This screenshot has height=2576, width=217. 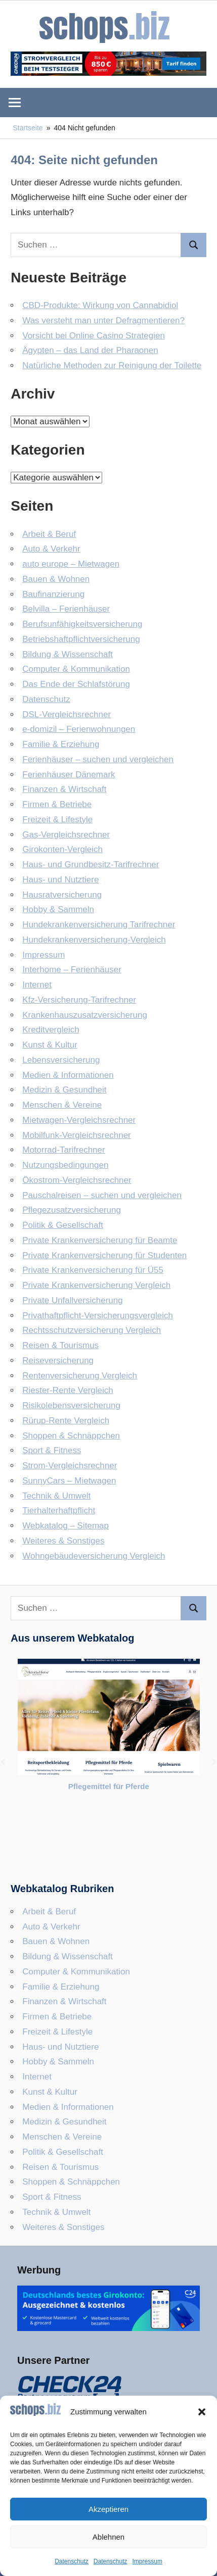 What do you see at coordinates (84, 1015) in the screenshot?
I see `Krankenhauszusatzversicherung` at bounding box center [84, 1015].